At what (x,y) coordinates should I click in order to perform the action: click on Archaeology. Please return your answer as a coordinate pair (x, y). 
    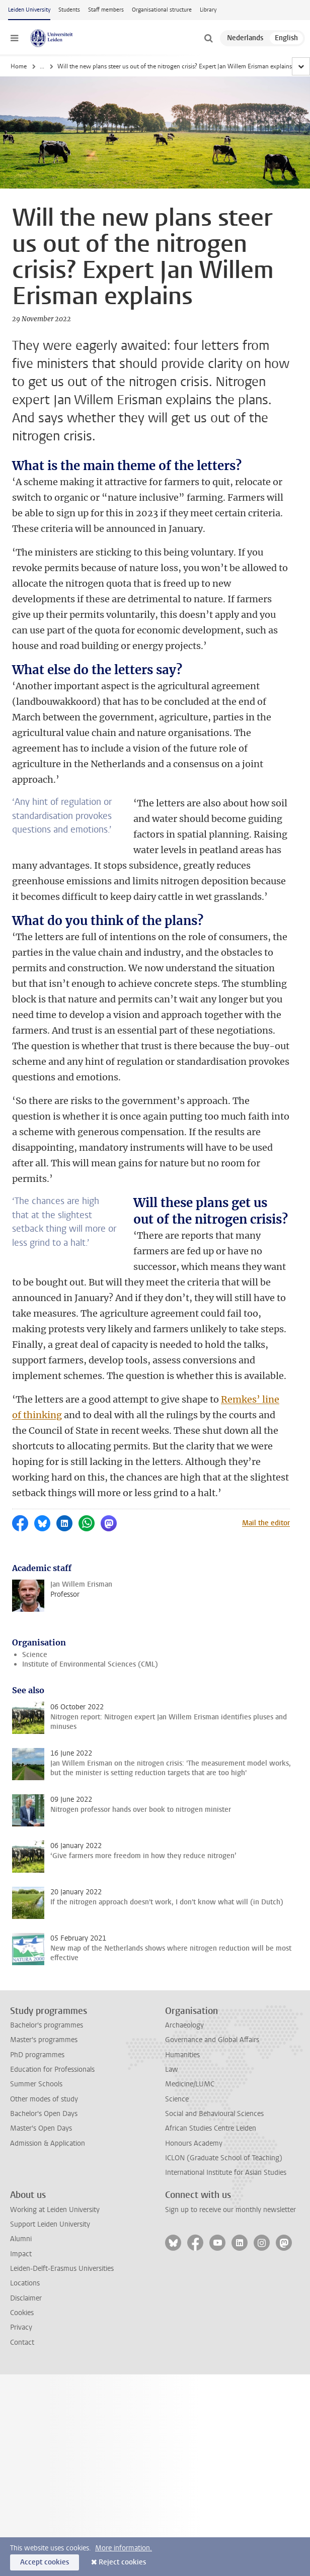
    Looking at the image, I should click on (184, 2025).